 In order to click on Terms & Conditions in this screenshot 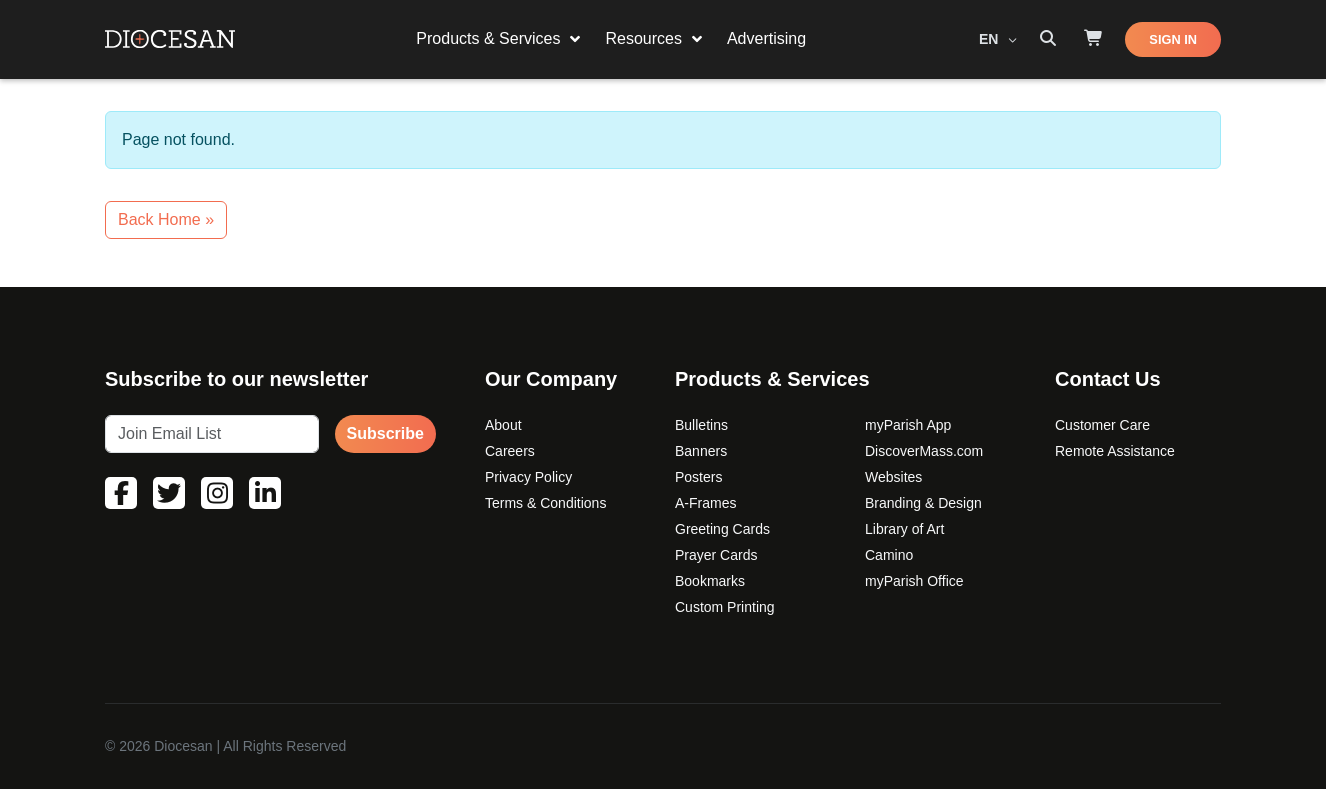, I will do `click(545, 503)`.